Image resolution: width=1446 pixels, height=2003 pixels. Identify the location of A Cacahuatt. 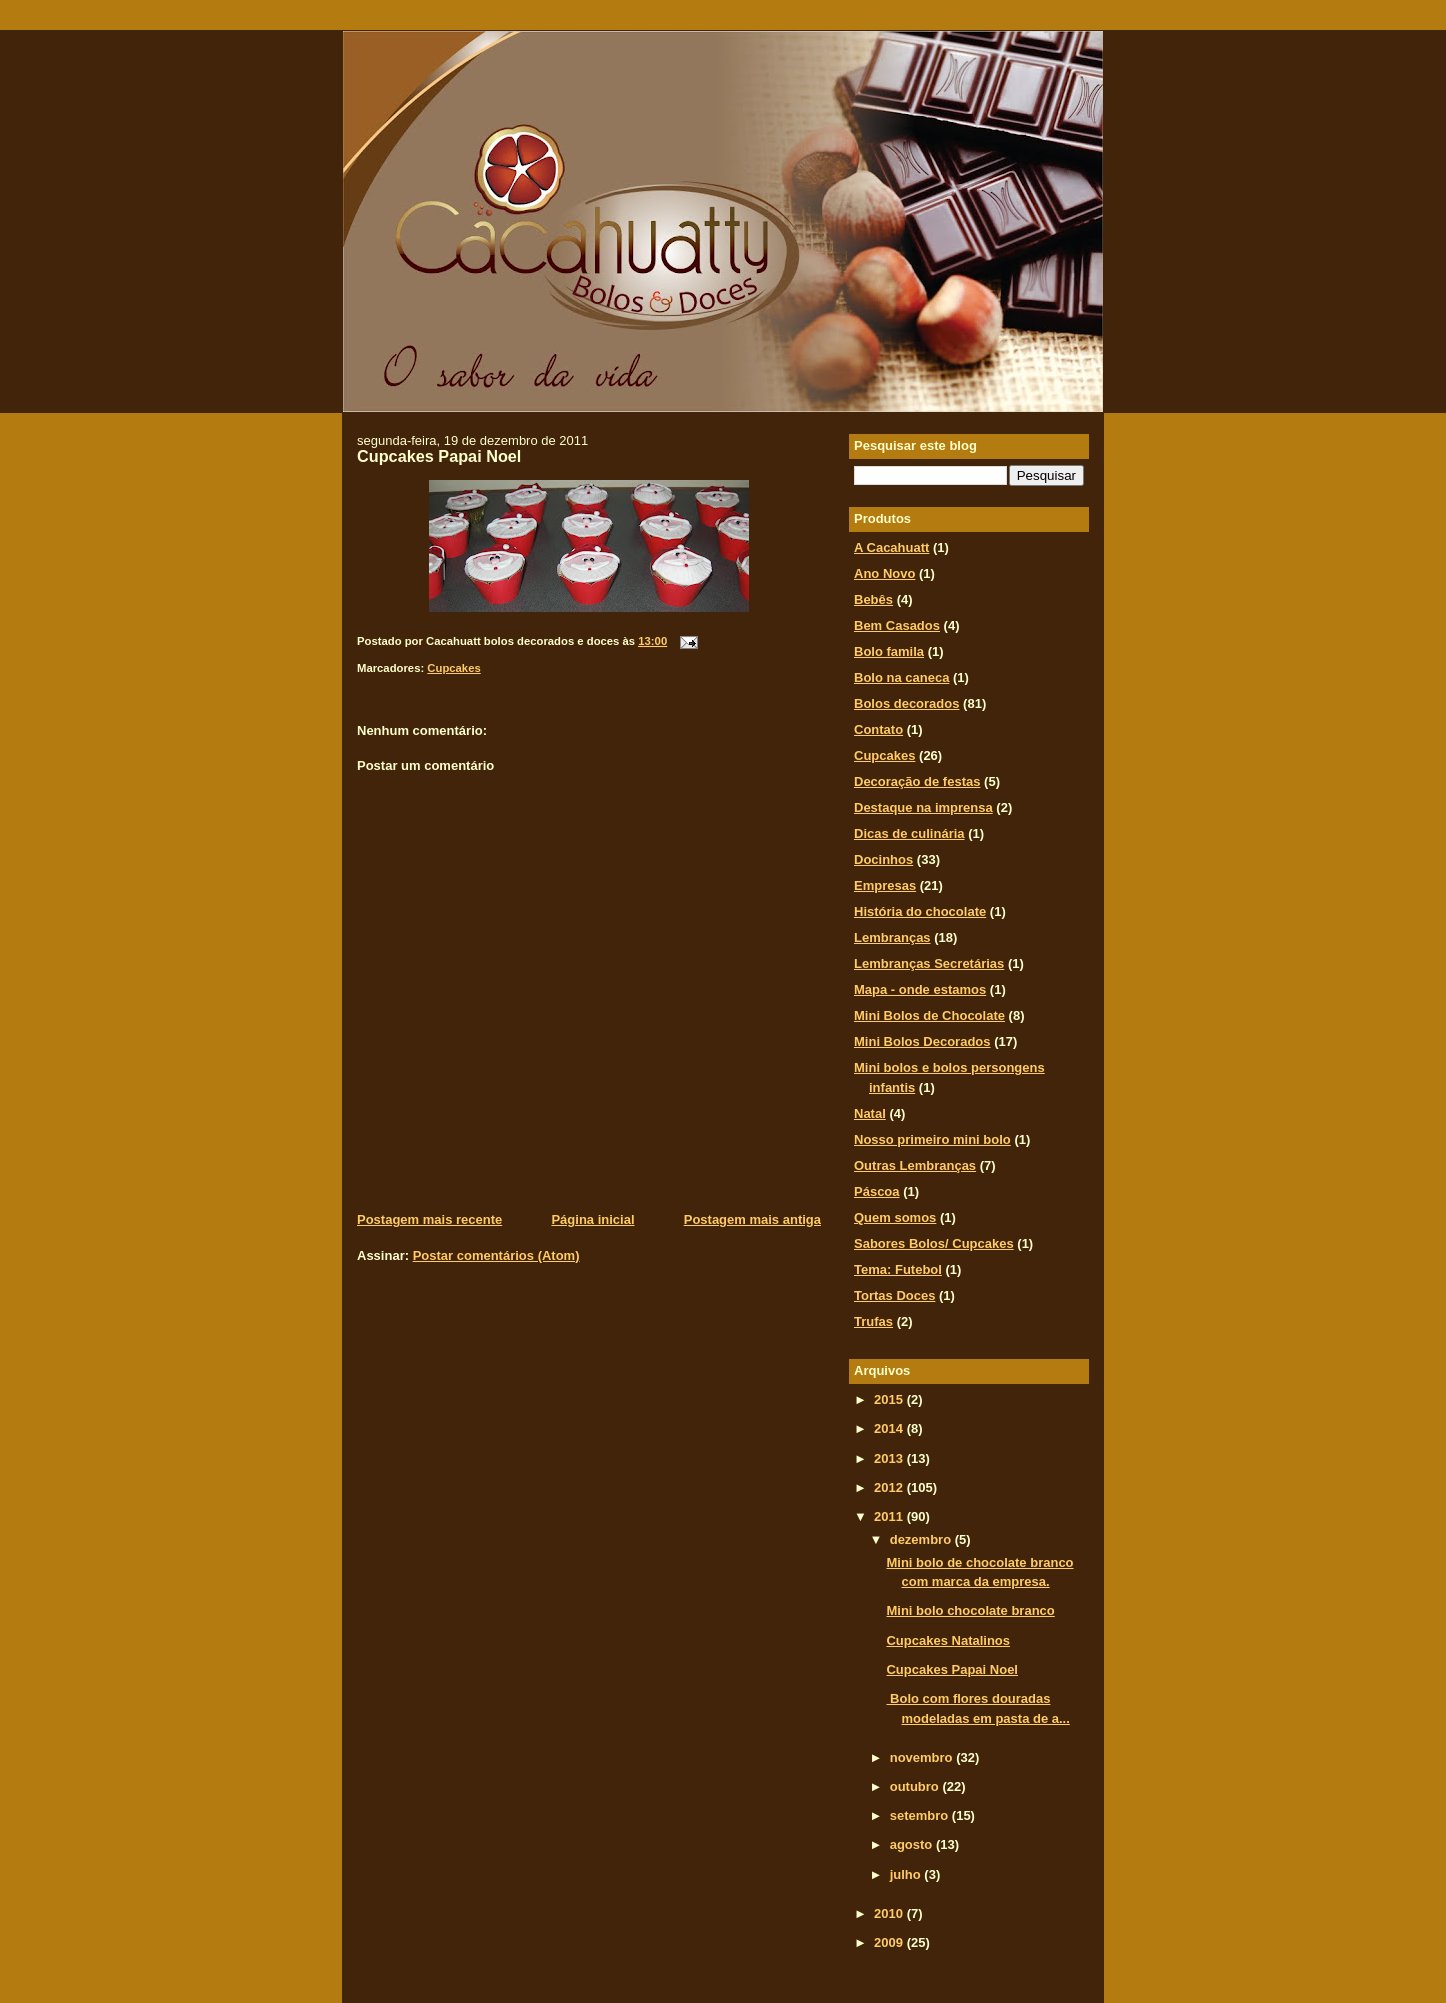
(891, 547).